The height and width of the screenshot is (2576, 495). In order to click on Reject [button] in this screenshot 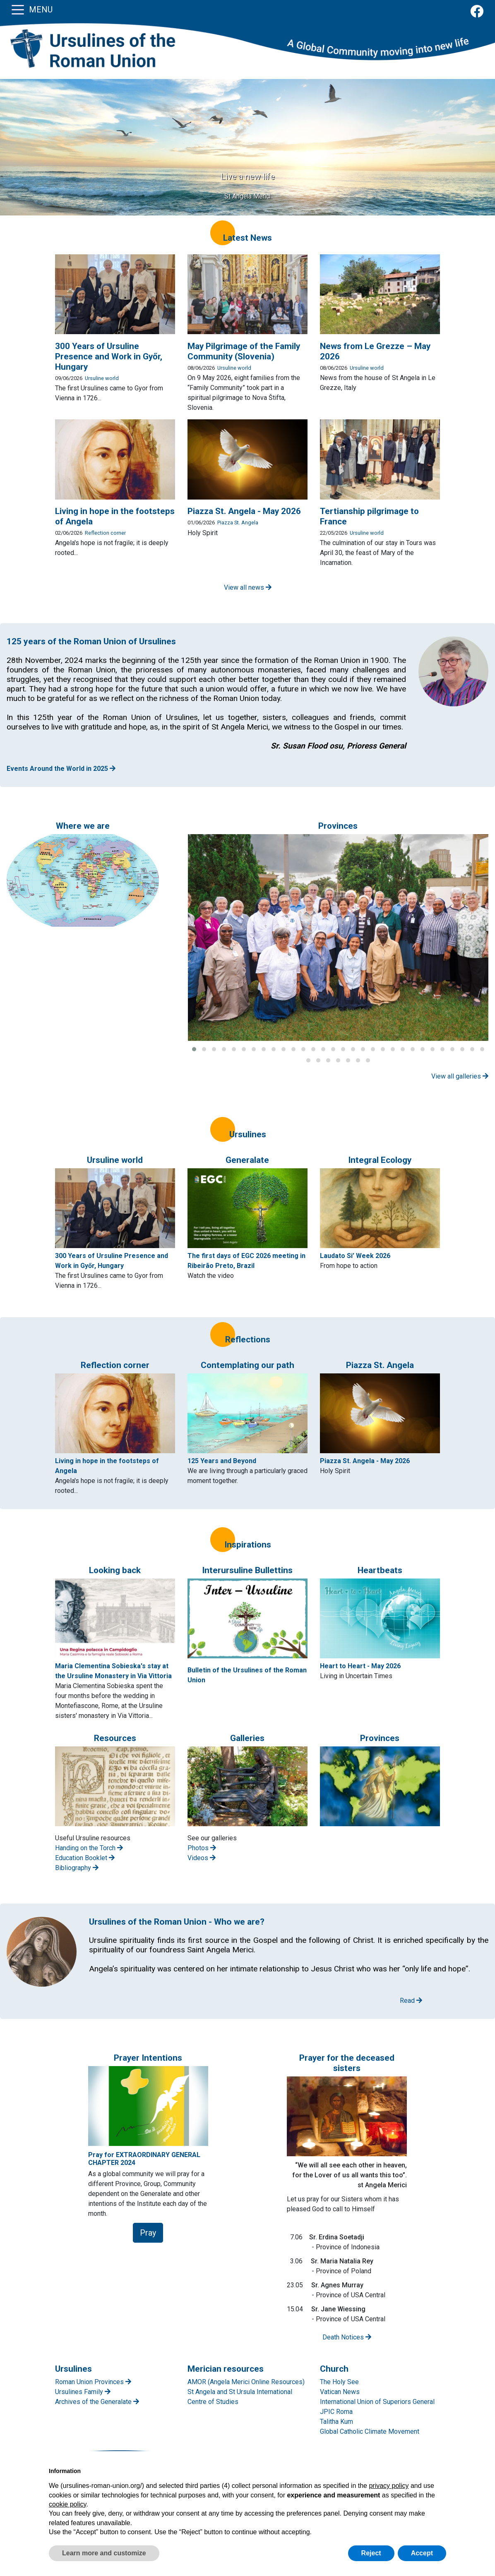, I will do `click(371, 2553)`.